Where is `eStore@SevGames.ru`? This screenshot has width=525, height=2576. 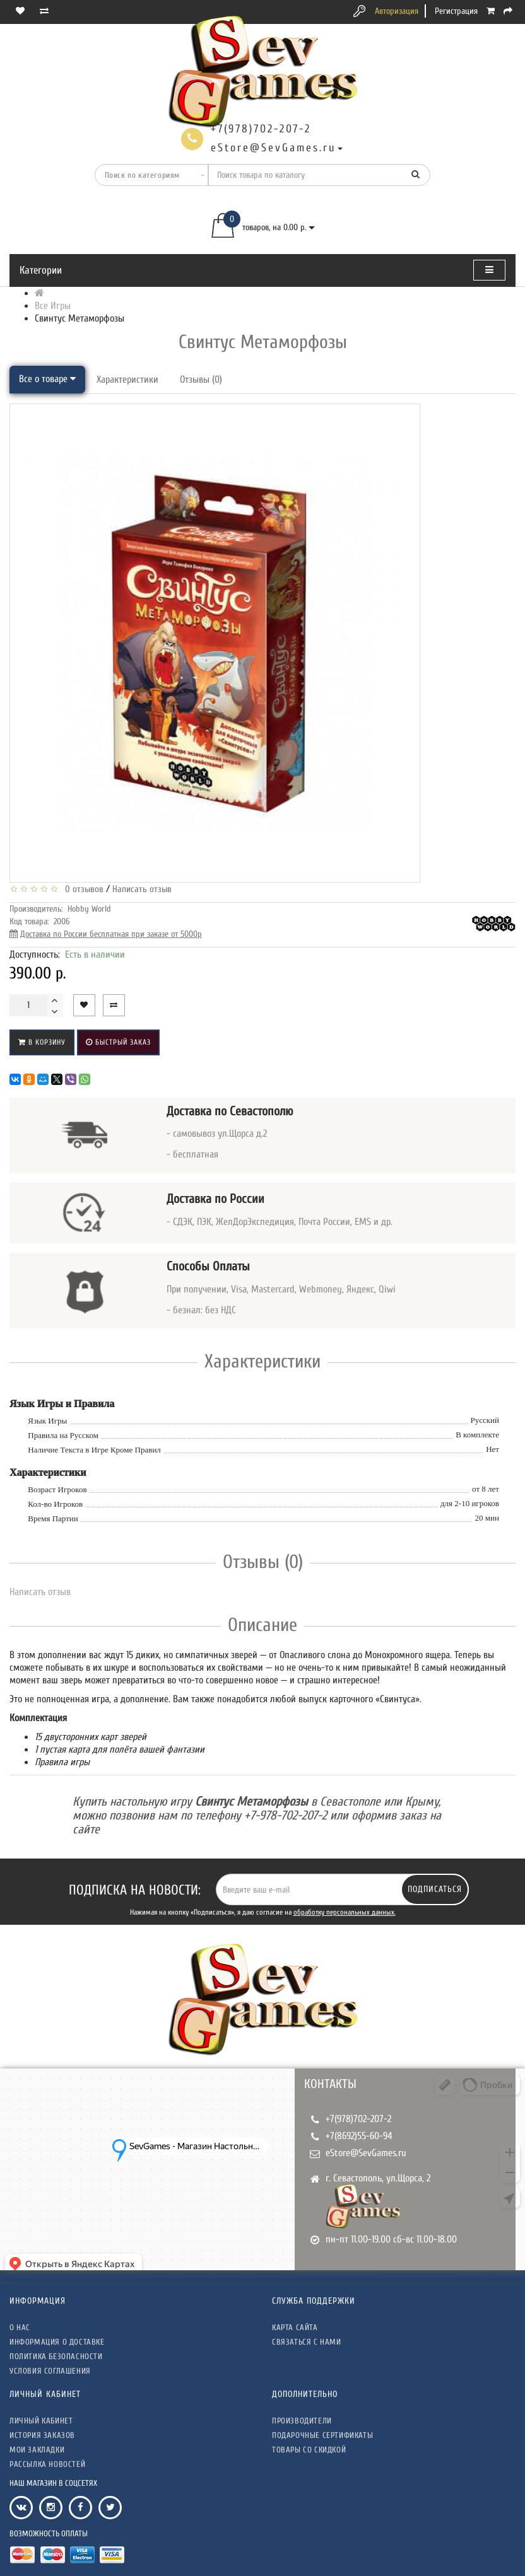 eStore@SevGames.ru is located at coordinates (366, 2153).